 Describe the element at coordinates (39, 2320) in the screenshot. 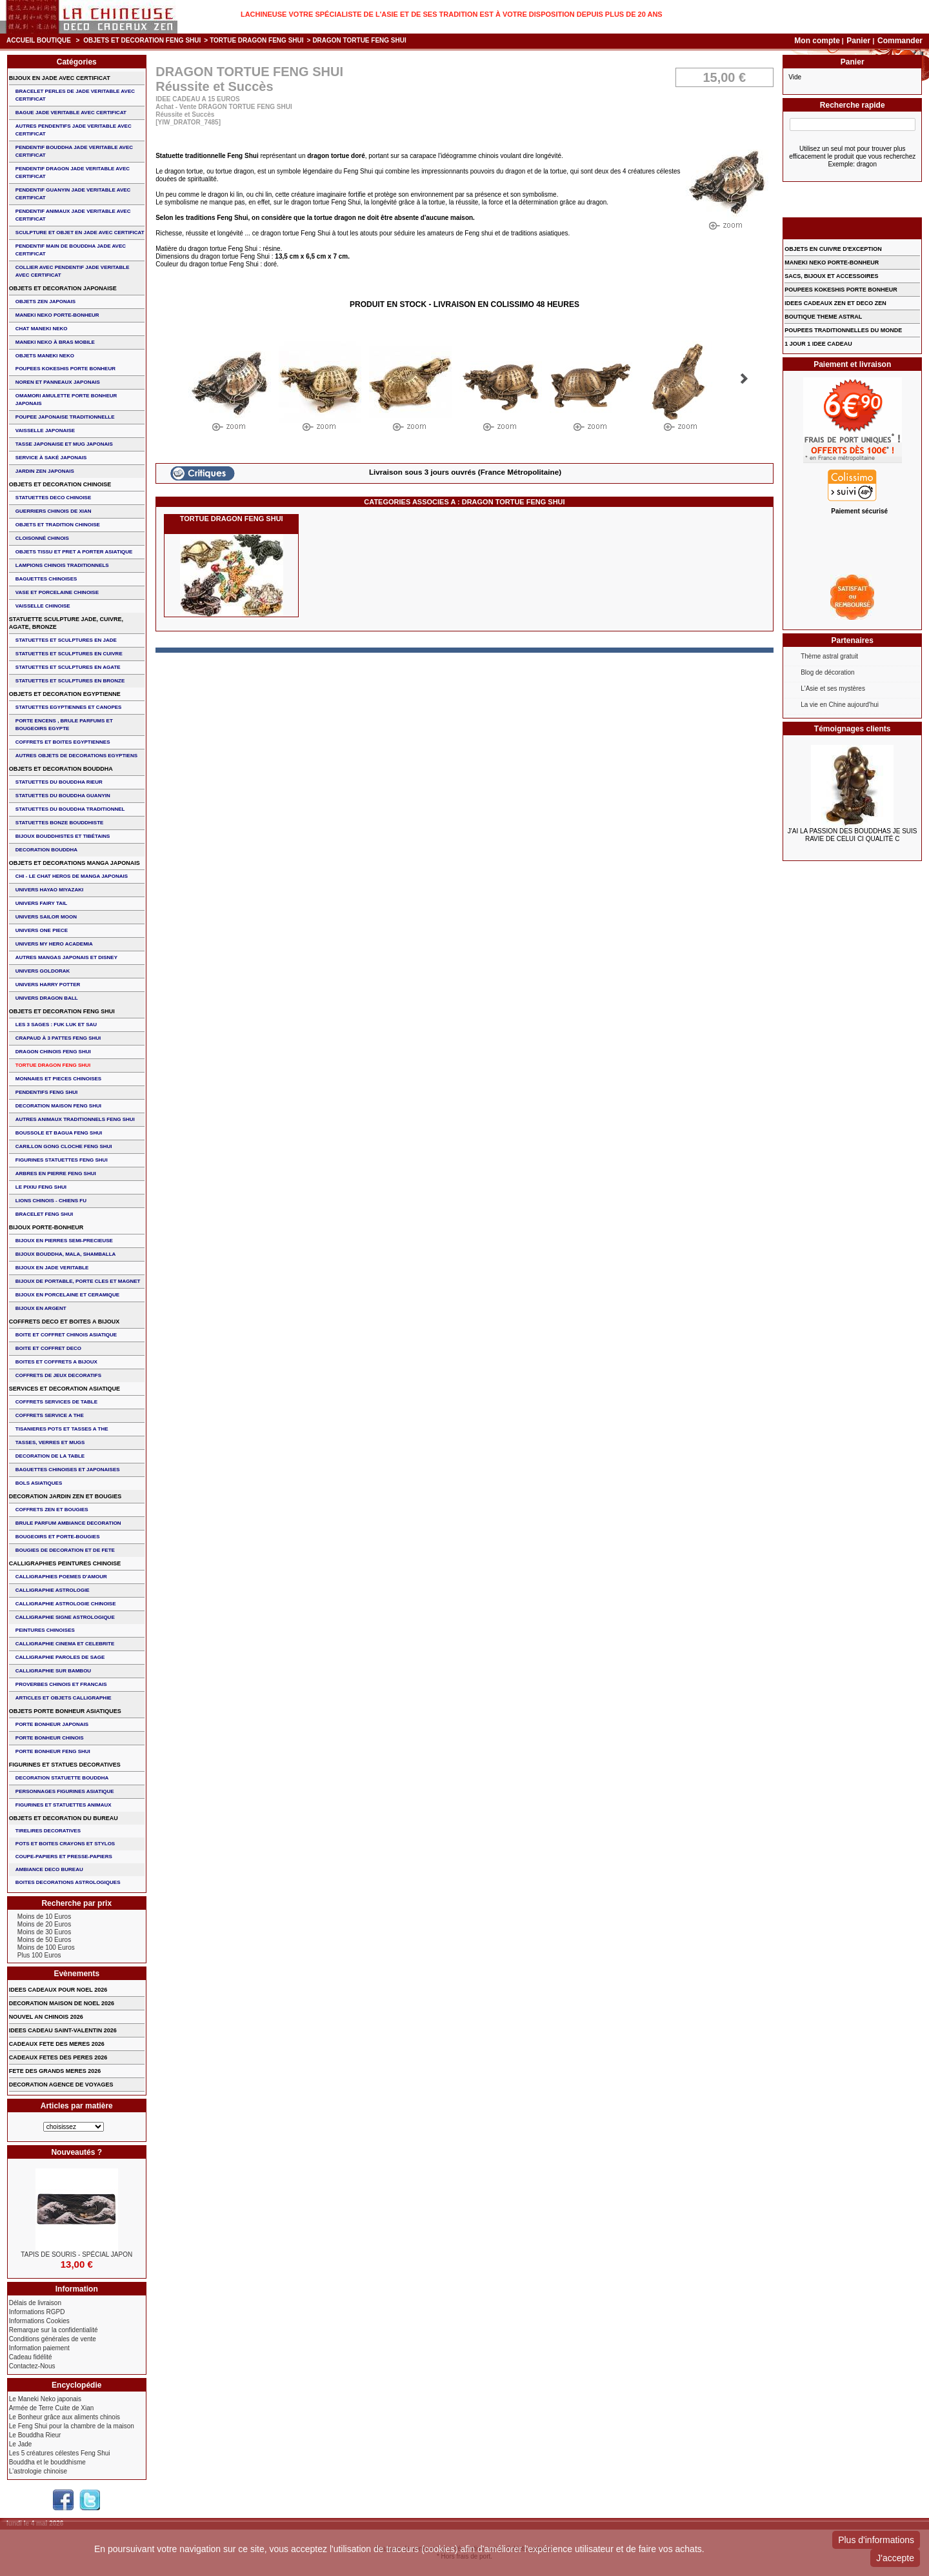

I see `Informations Cookies` at that location.